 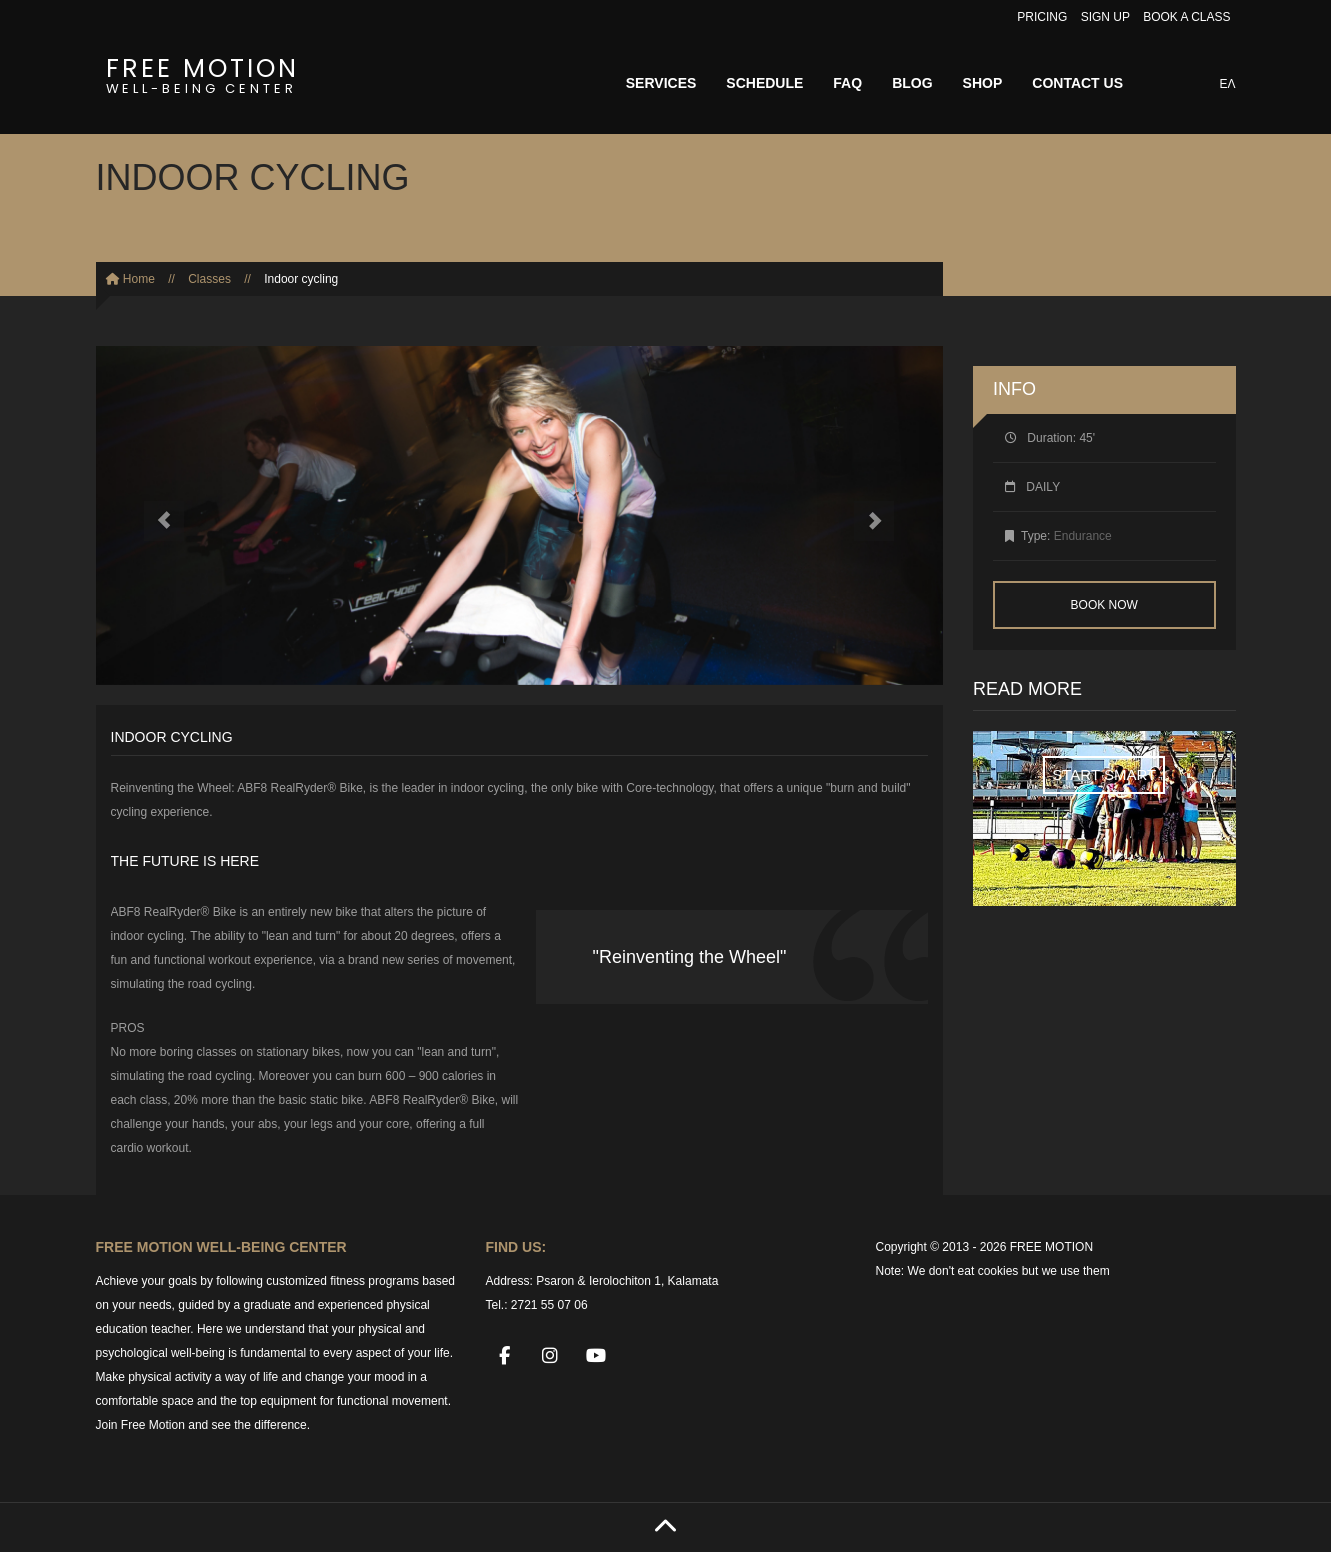 I want to click on Home, so click(x=130, y=279).